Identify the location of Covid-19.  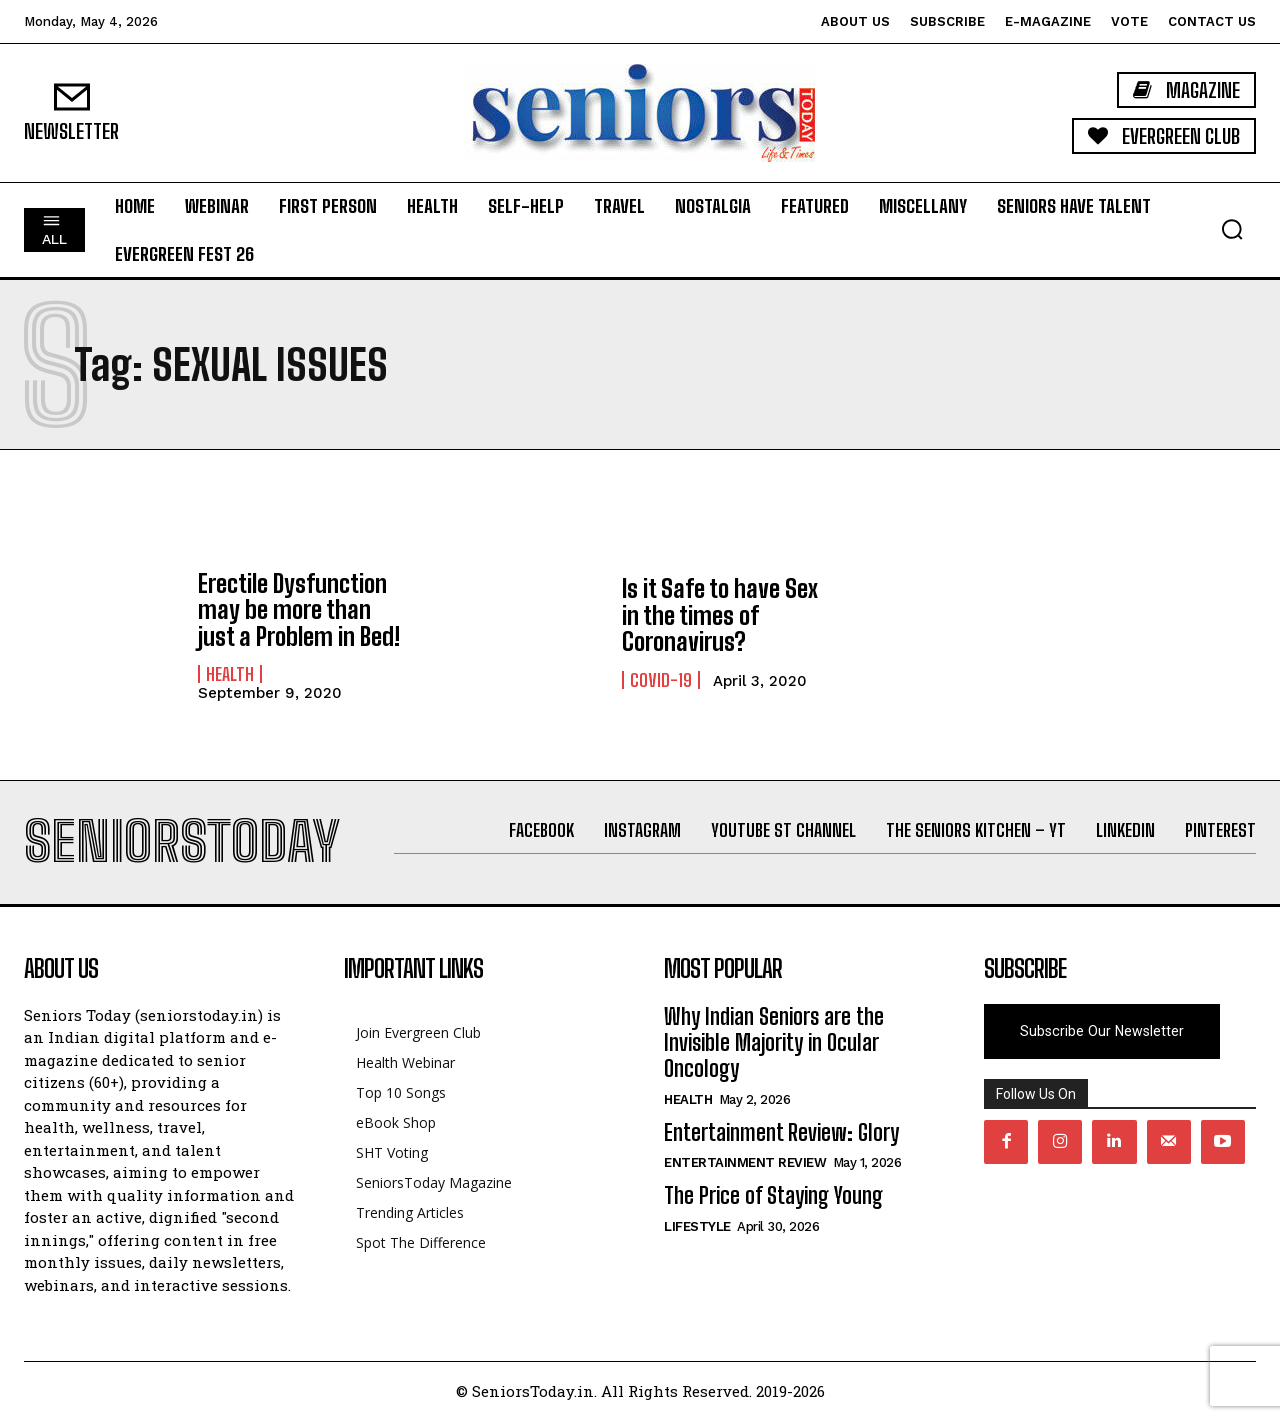
(661, 680).